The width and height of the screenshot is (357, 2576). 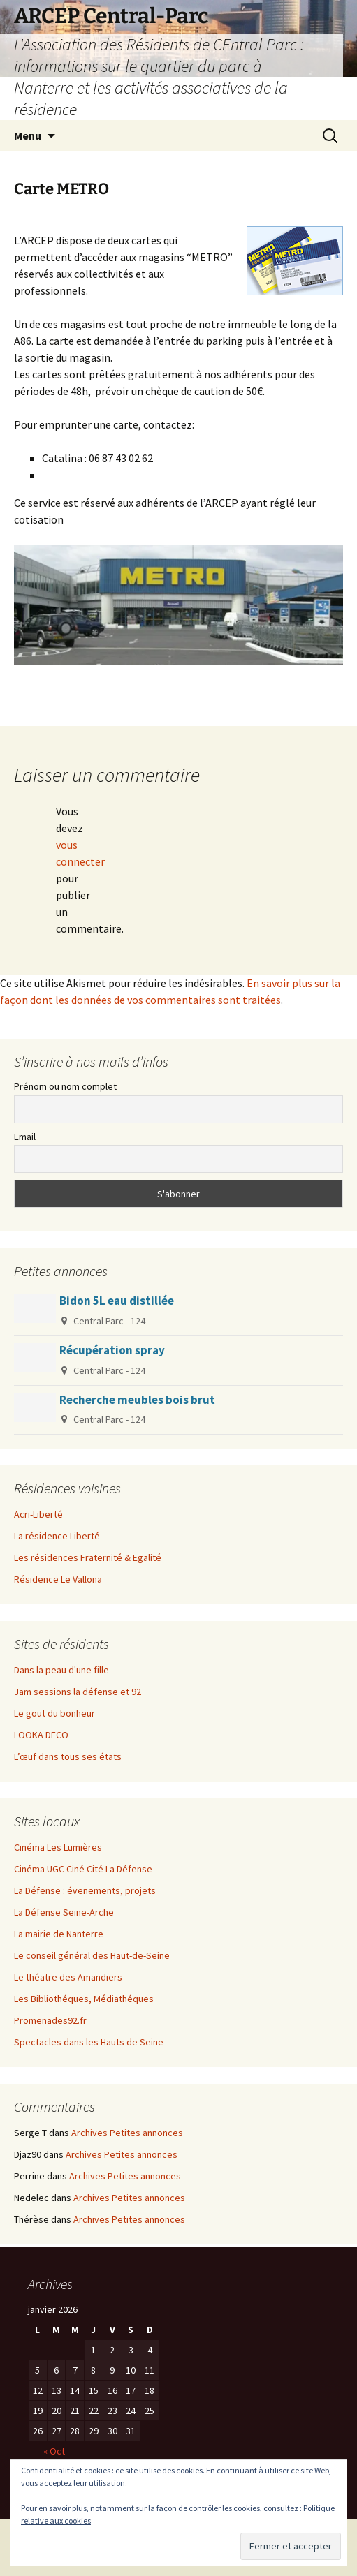 What do you see at coordinates (85, 1890) in the screenshot?
I see `La Défense : évenements, projets` at bounding box center [85, 1890].